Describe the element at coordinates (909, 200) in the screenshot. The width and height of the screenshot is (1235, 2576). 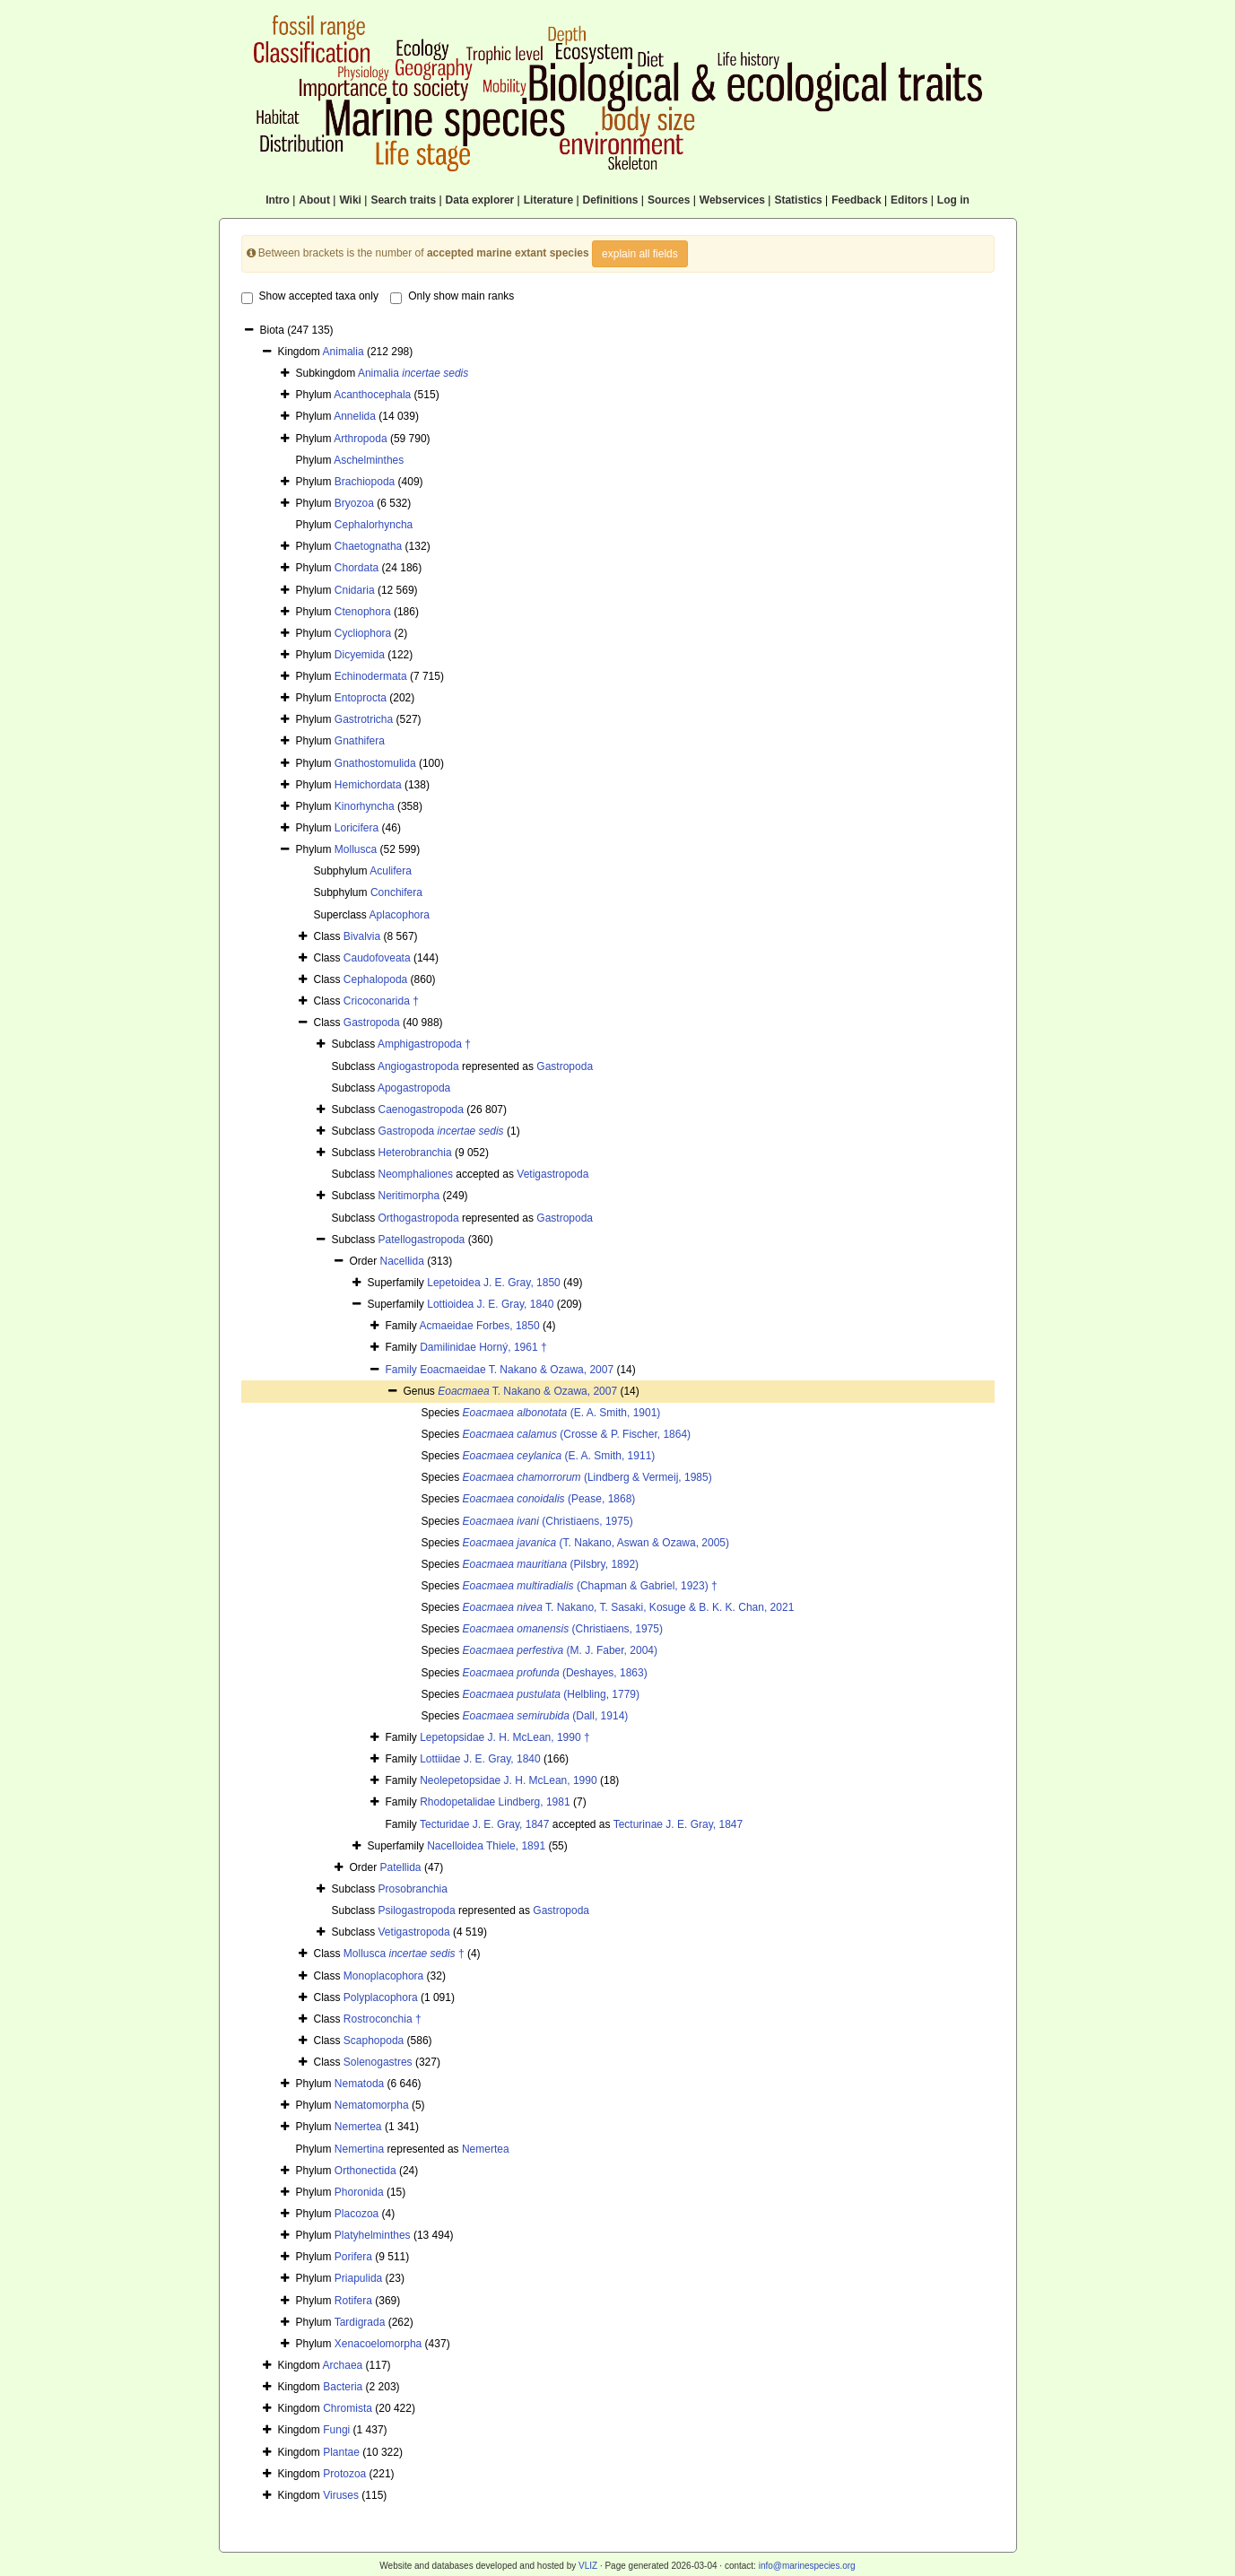
I see `Editors` at that location.